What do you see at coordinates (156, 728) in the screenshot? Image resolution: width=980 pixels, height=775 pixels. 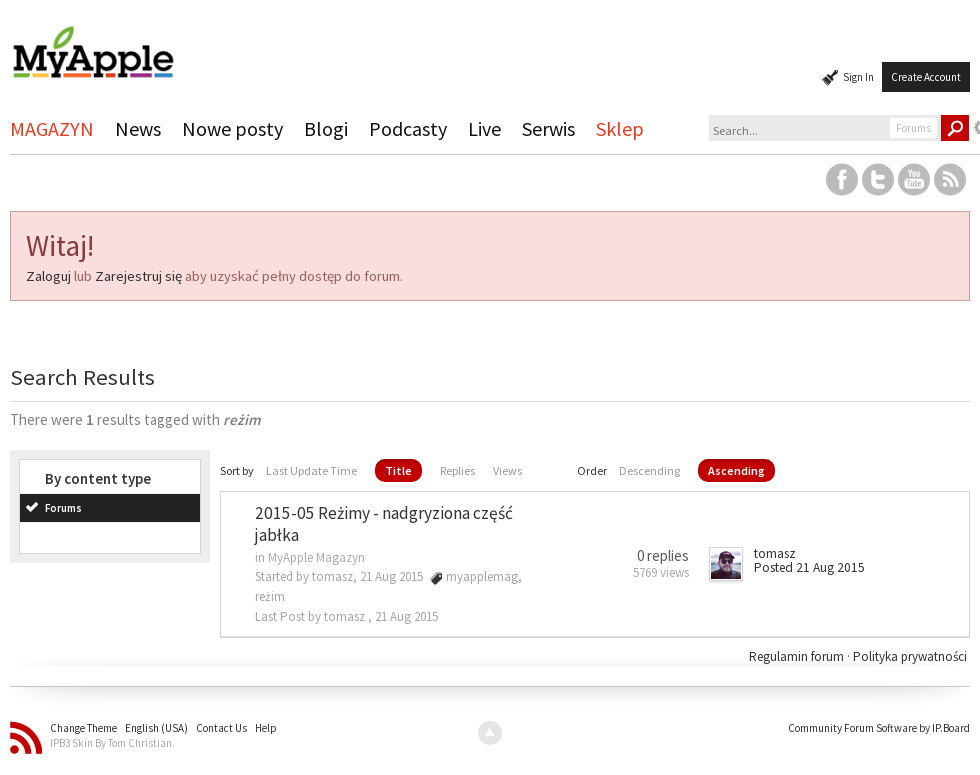 I see `English (USA)` at bounding box center [156, 728].